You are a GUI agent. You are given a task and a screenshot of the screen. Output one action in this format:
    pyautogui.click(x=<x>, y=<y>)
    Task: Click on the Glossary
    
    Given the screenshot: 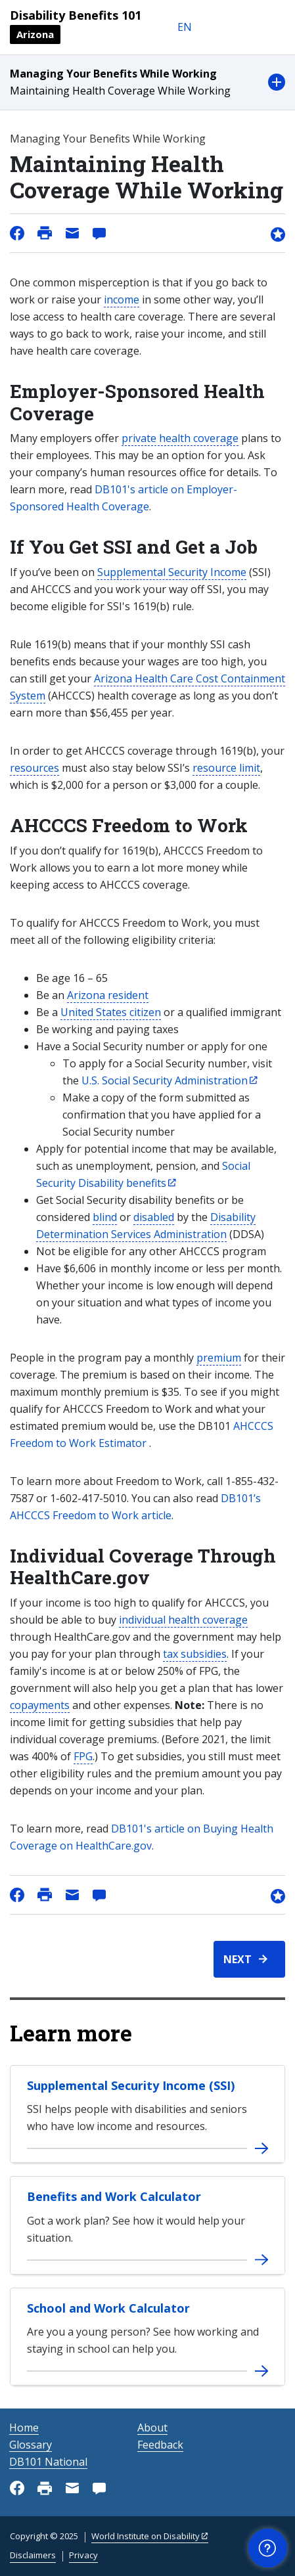 What is the action you would take?
    pyautogui.click(x=30, y=2444)
    